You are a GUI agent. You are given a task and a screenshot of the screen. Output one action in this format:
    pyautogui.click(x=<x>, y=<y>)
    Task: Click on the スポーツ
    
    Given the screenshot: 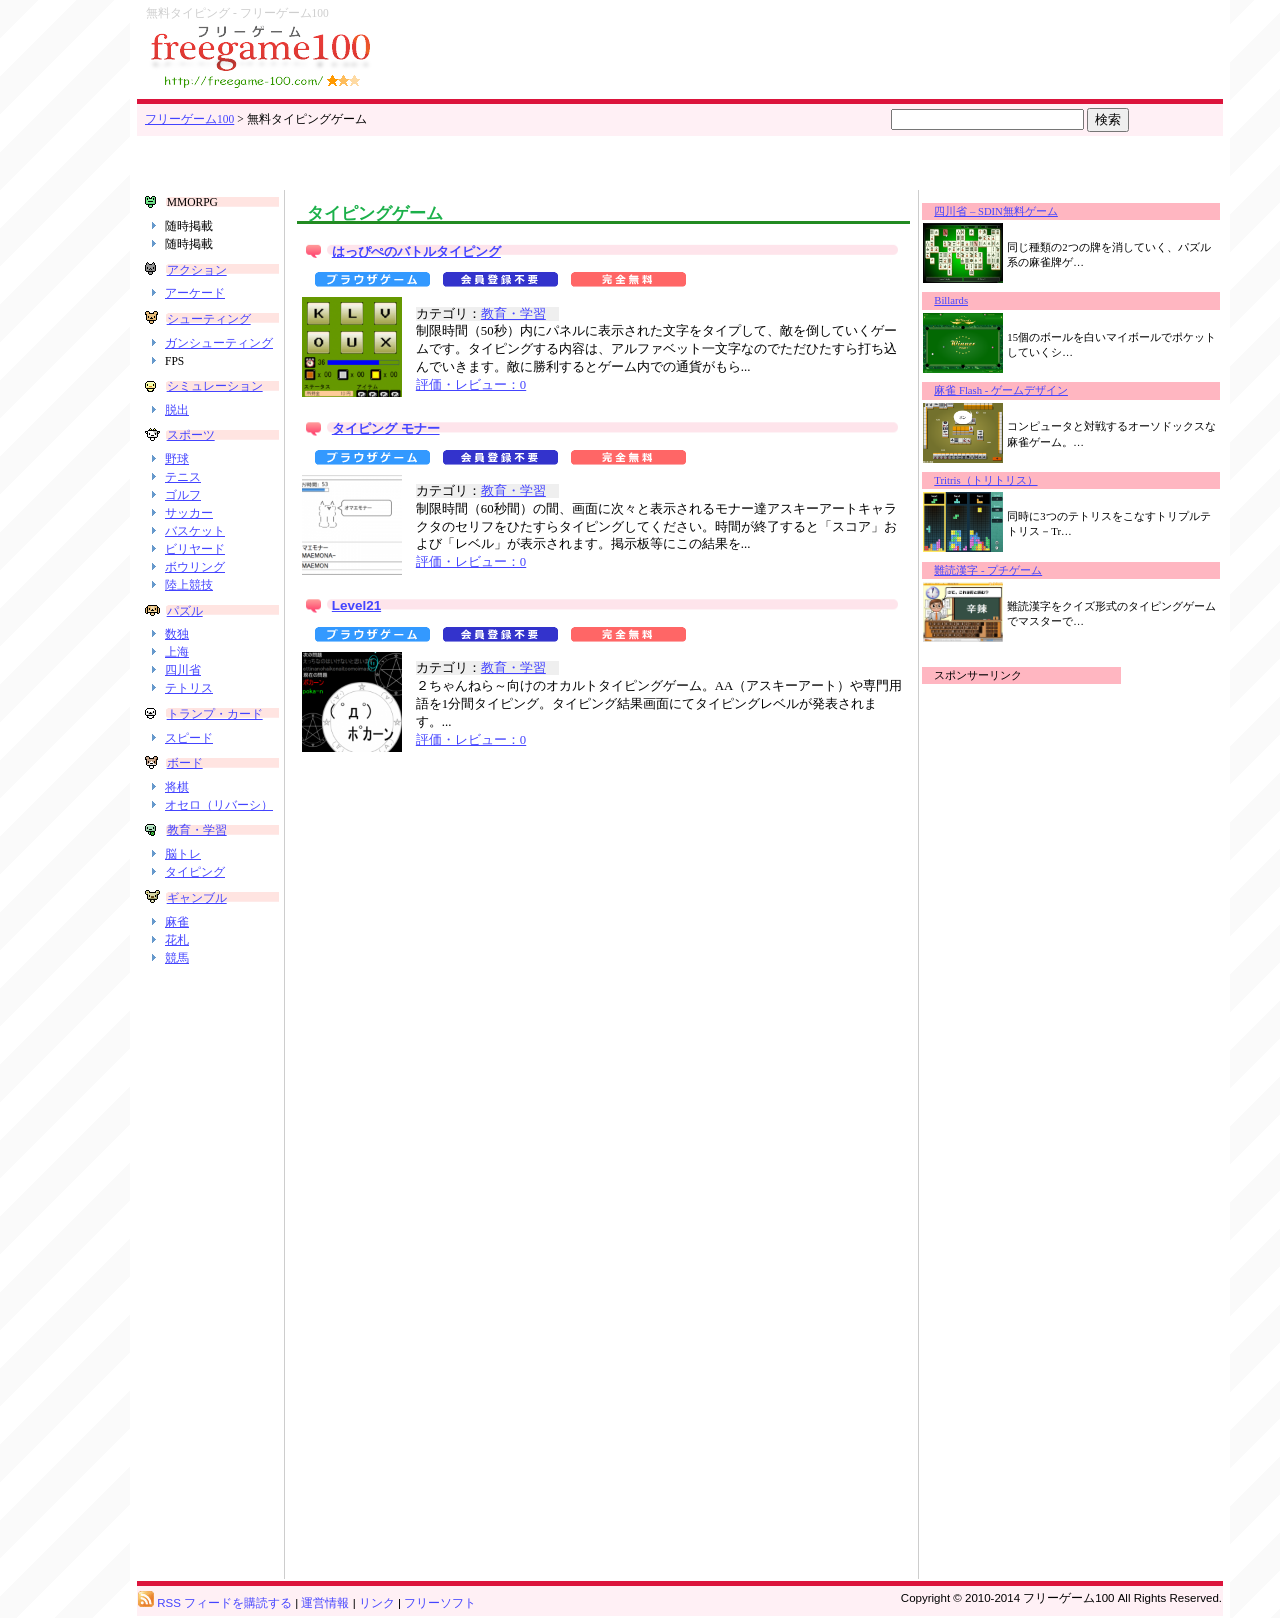 What is the action you would take?
    pyautogui.click(x=191, y=435)
    